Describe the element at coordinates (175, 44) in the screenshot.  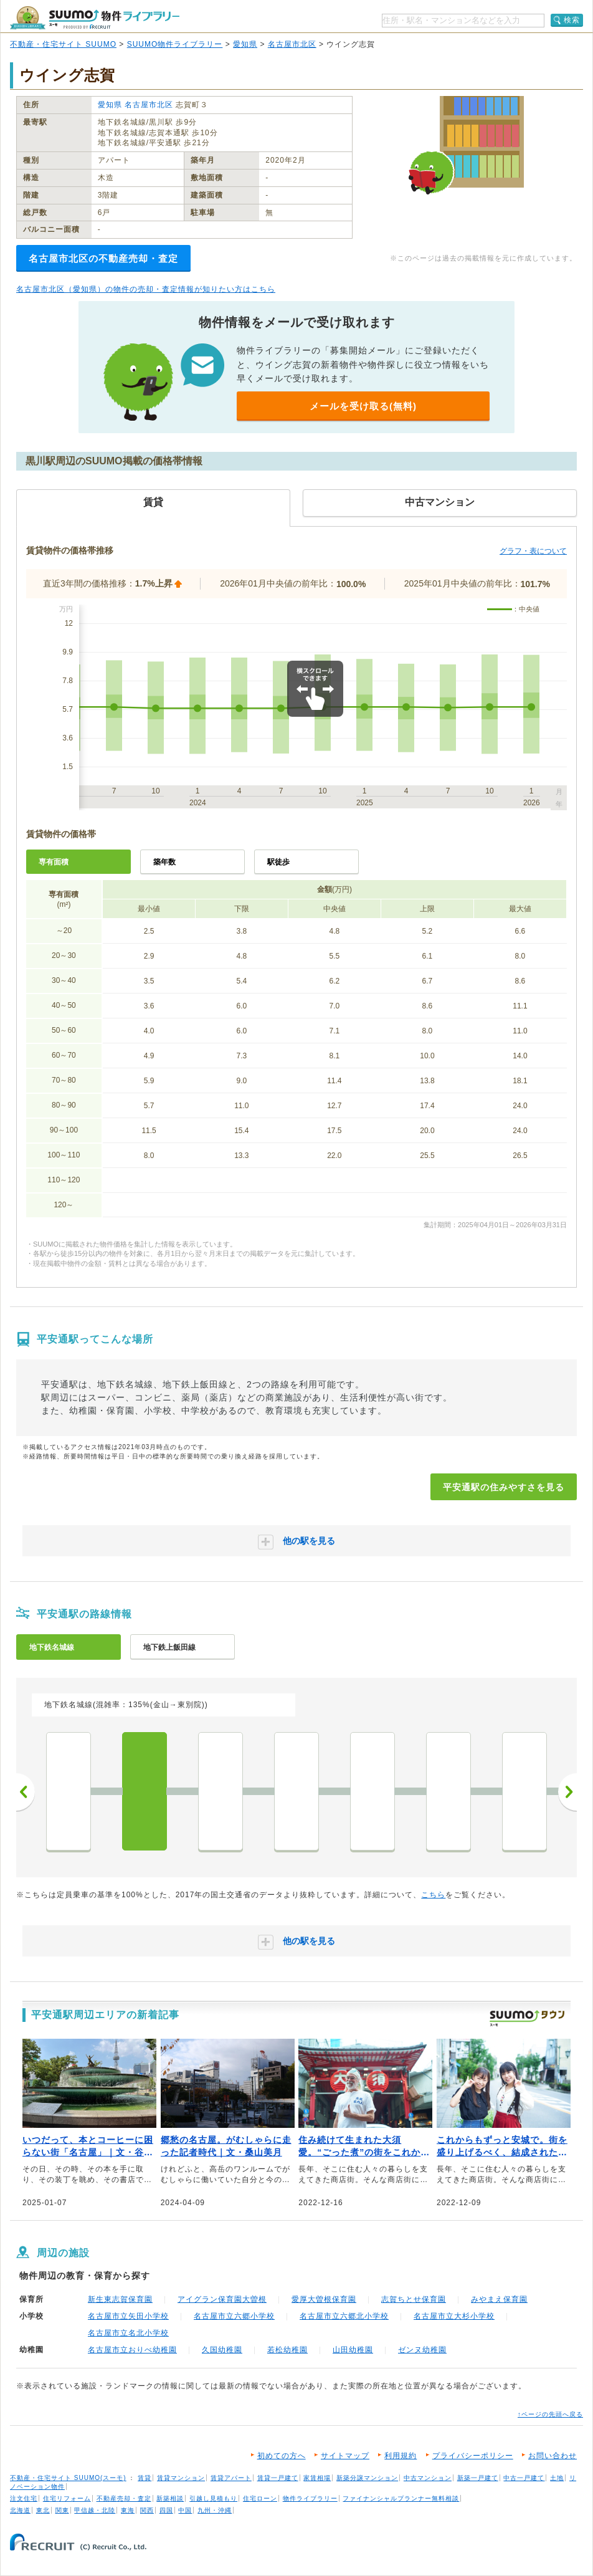
I see `SUUMO物件ライブラリー` at that location.